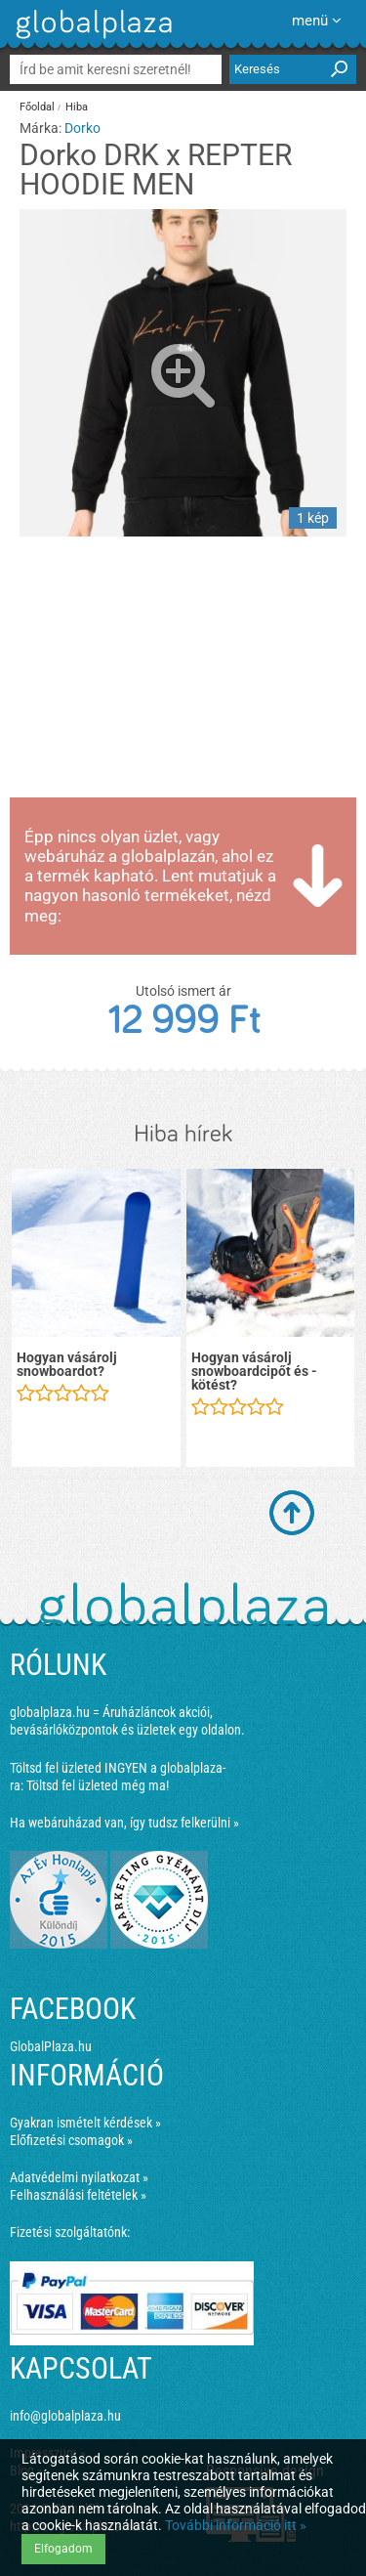  I want to click on Elfogadom, so click(63, 2548).